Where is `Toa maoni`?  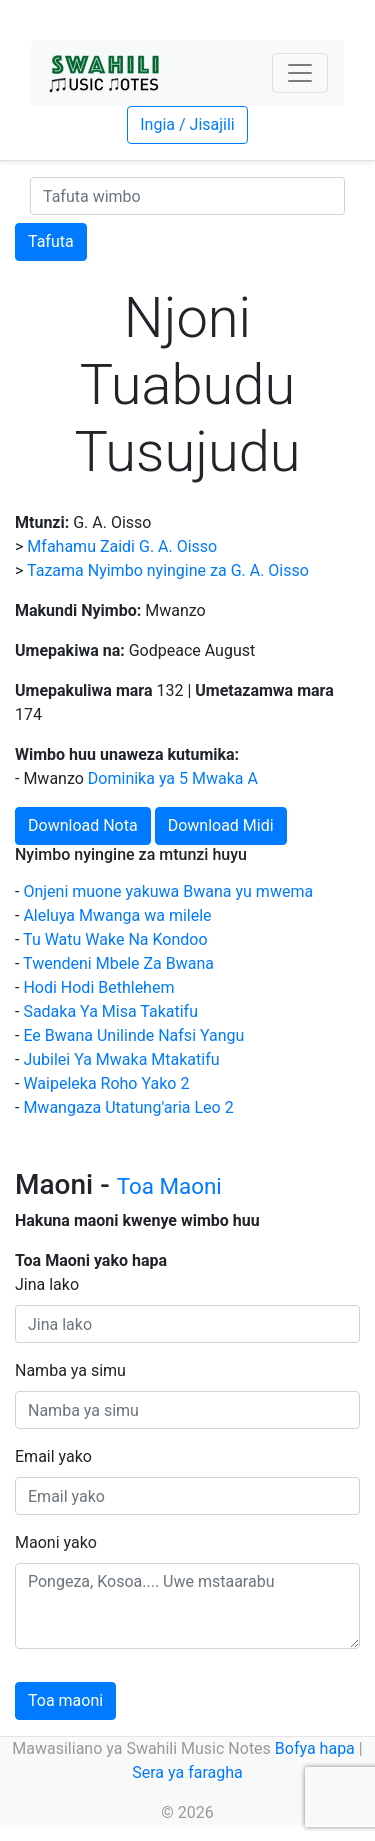
Toa maoni is located at coordinates (65, 1700).